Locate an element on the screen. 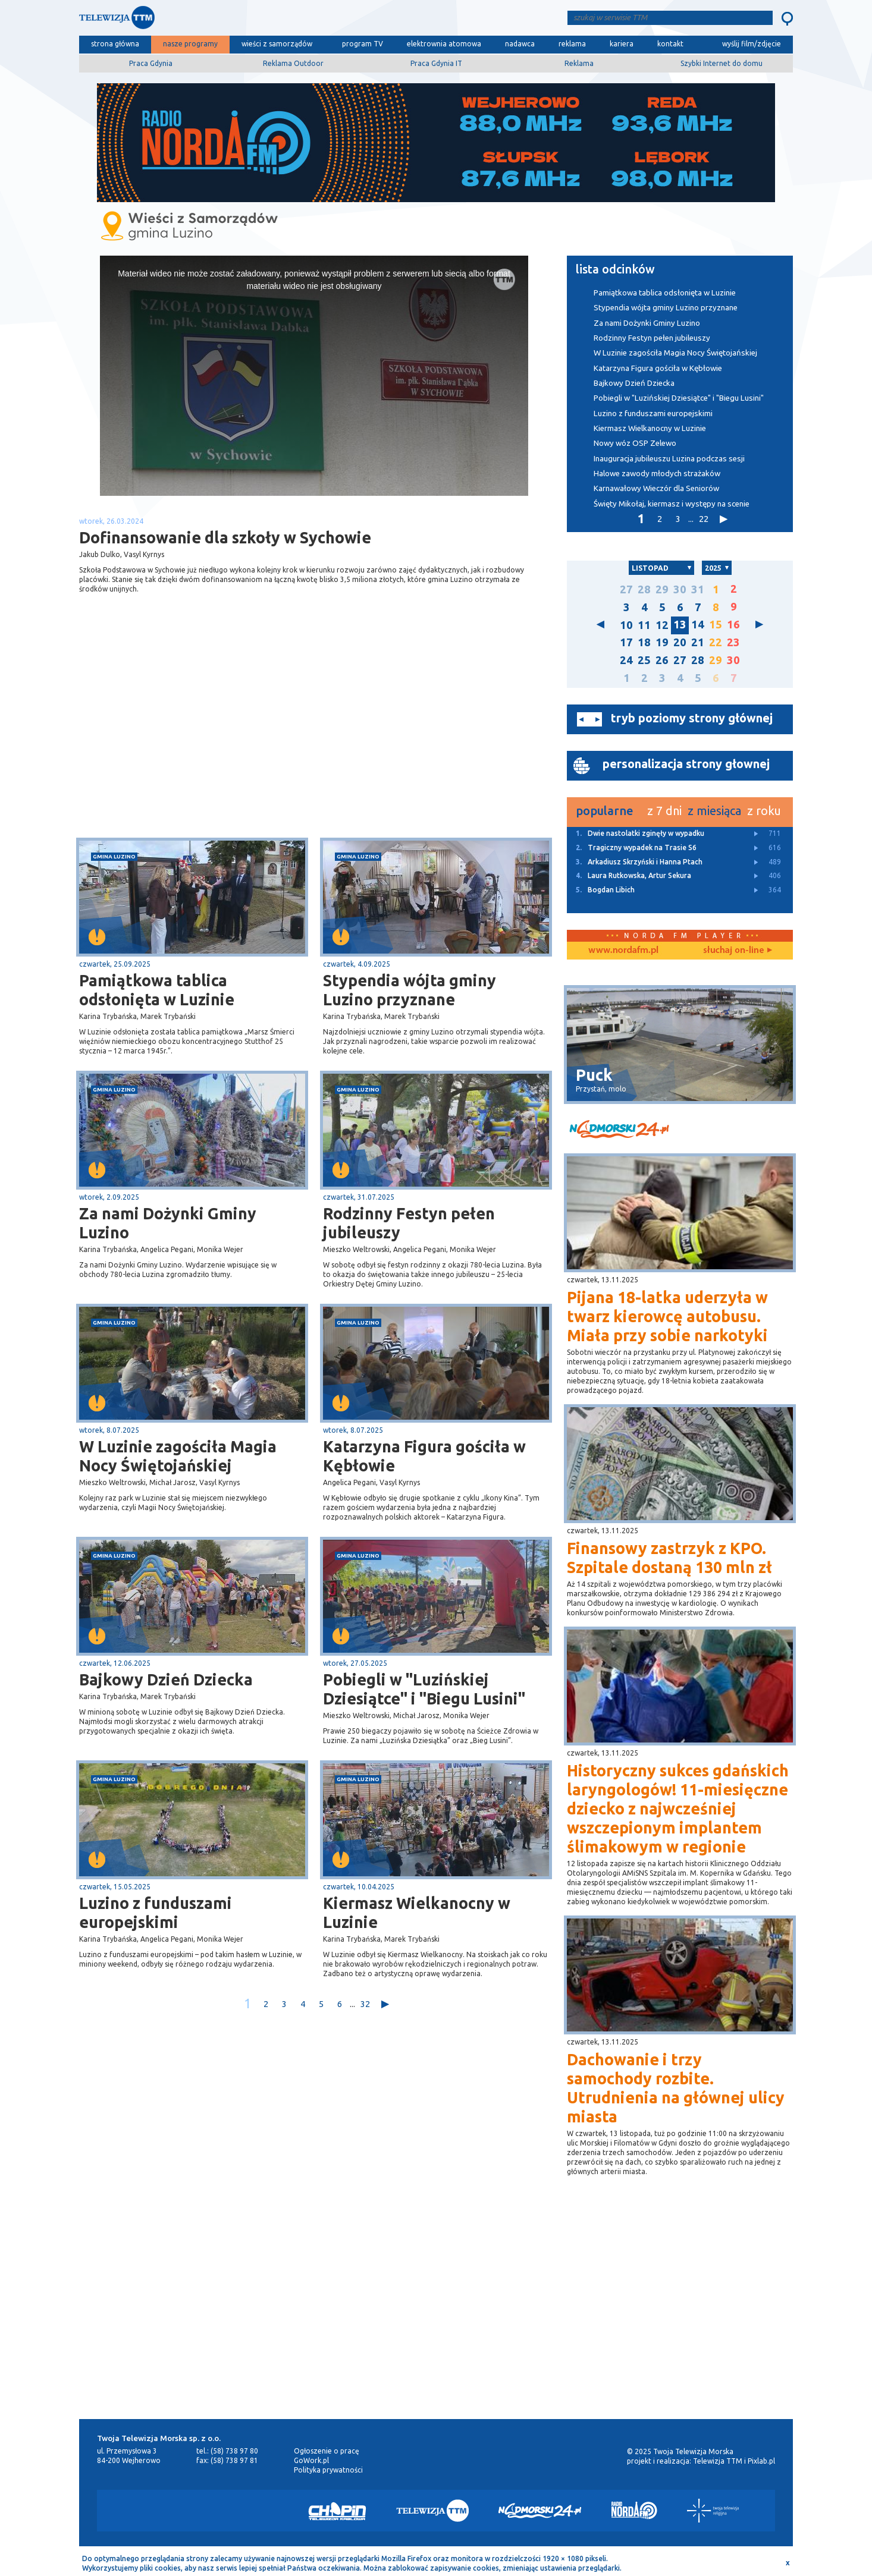 Image resolution: width=872 pixels, height=2576 pixels. z 7 dni is located at coordinates (664, 810).